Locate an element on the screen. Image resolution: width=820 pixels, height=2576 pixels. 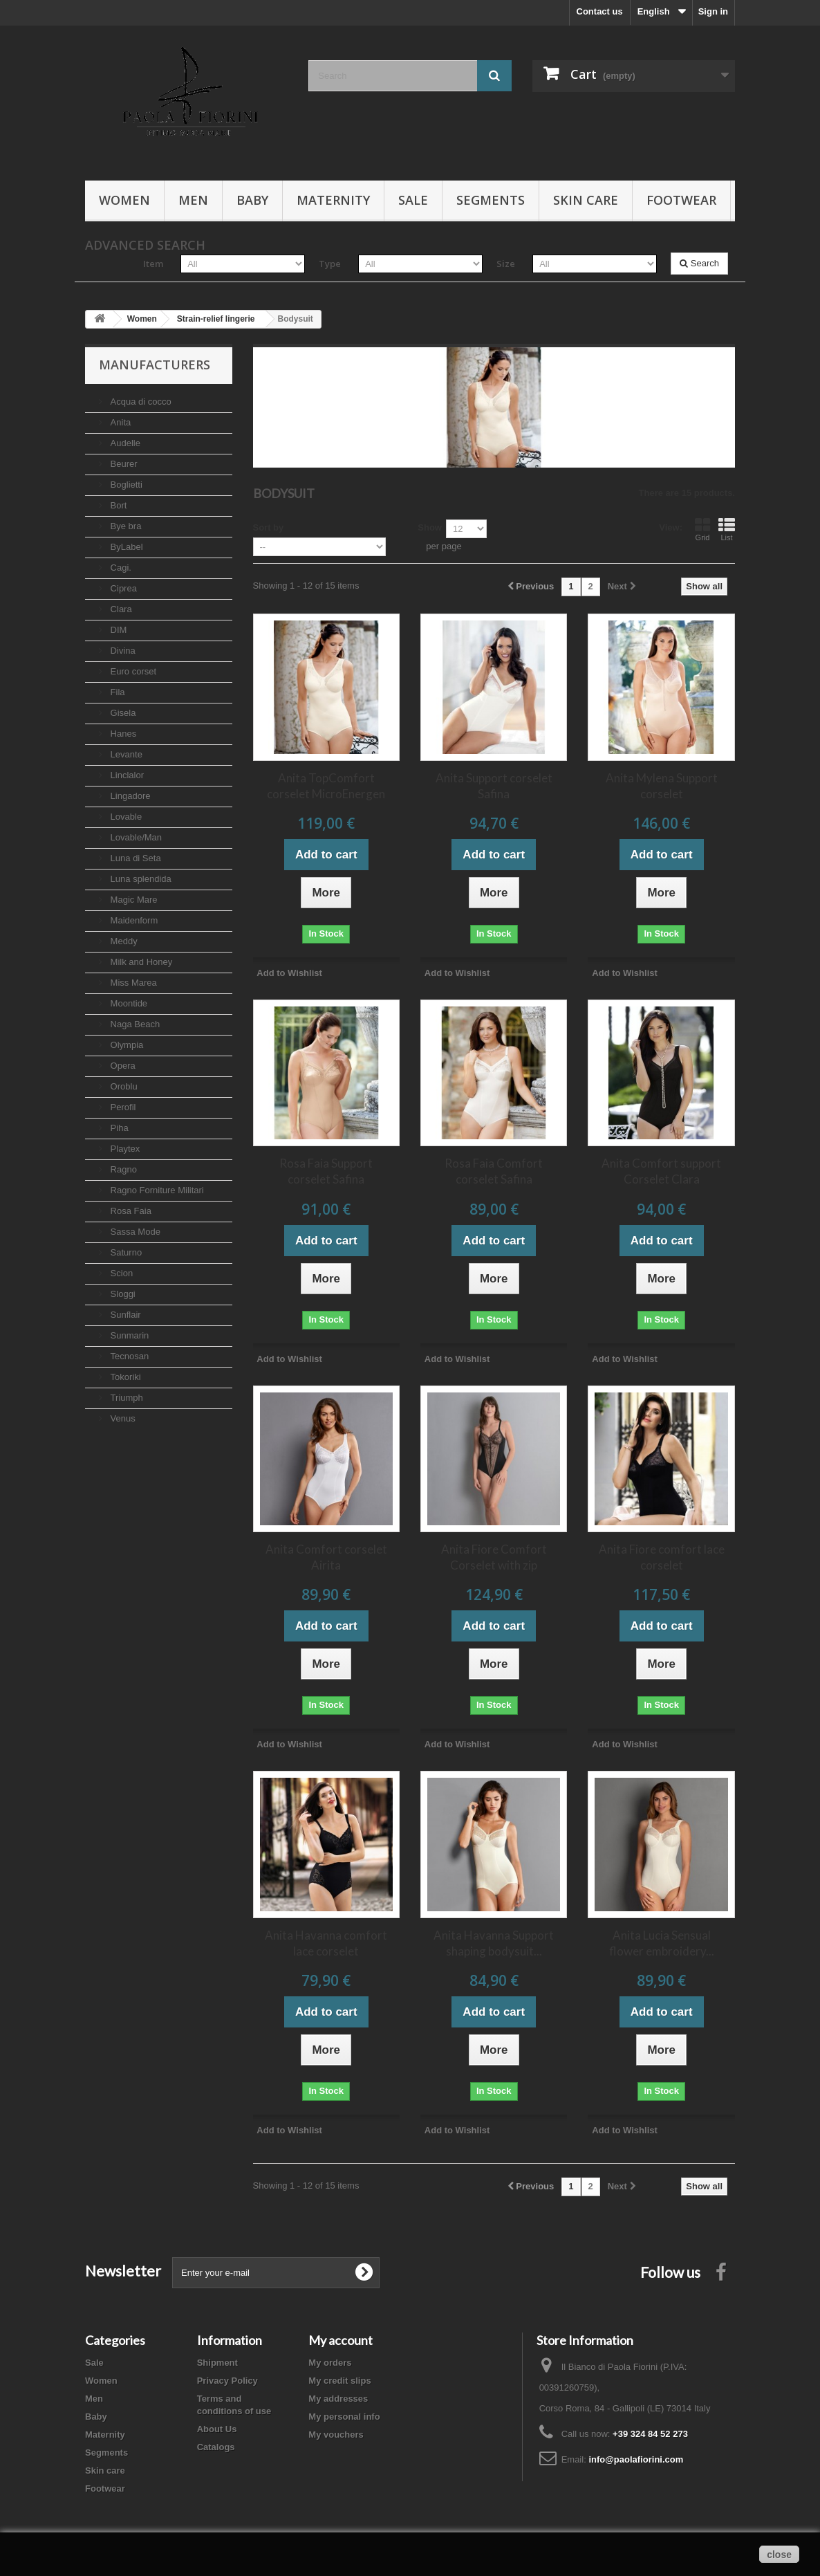
Venus is located at coordinates (122, 1418).